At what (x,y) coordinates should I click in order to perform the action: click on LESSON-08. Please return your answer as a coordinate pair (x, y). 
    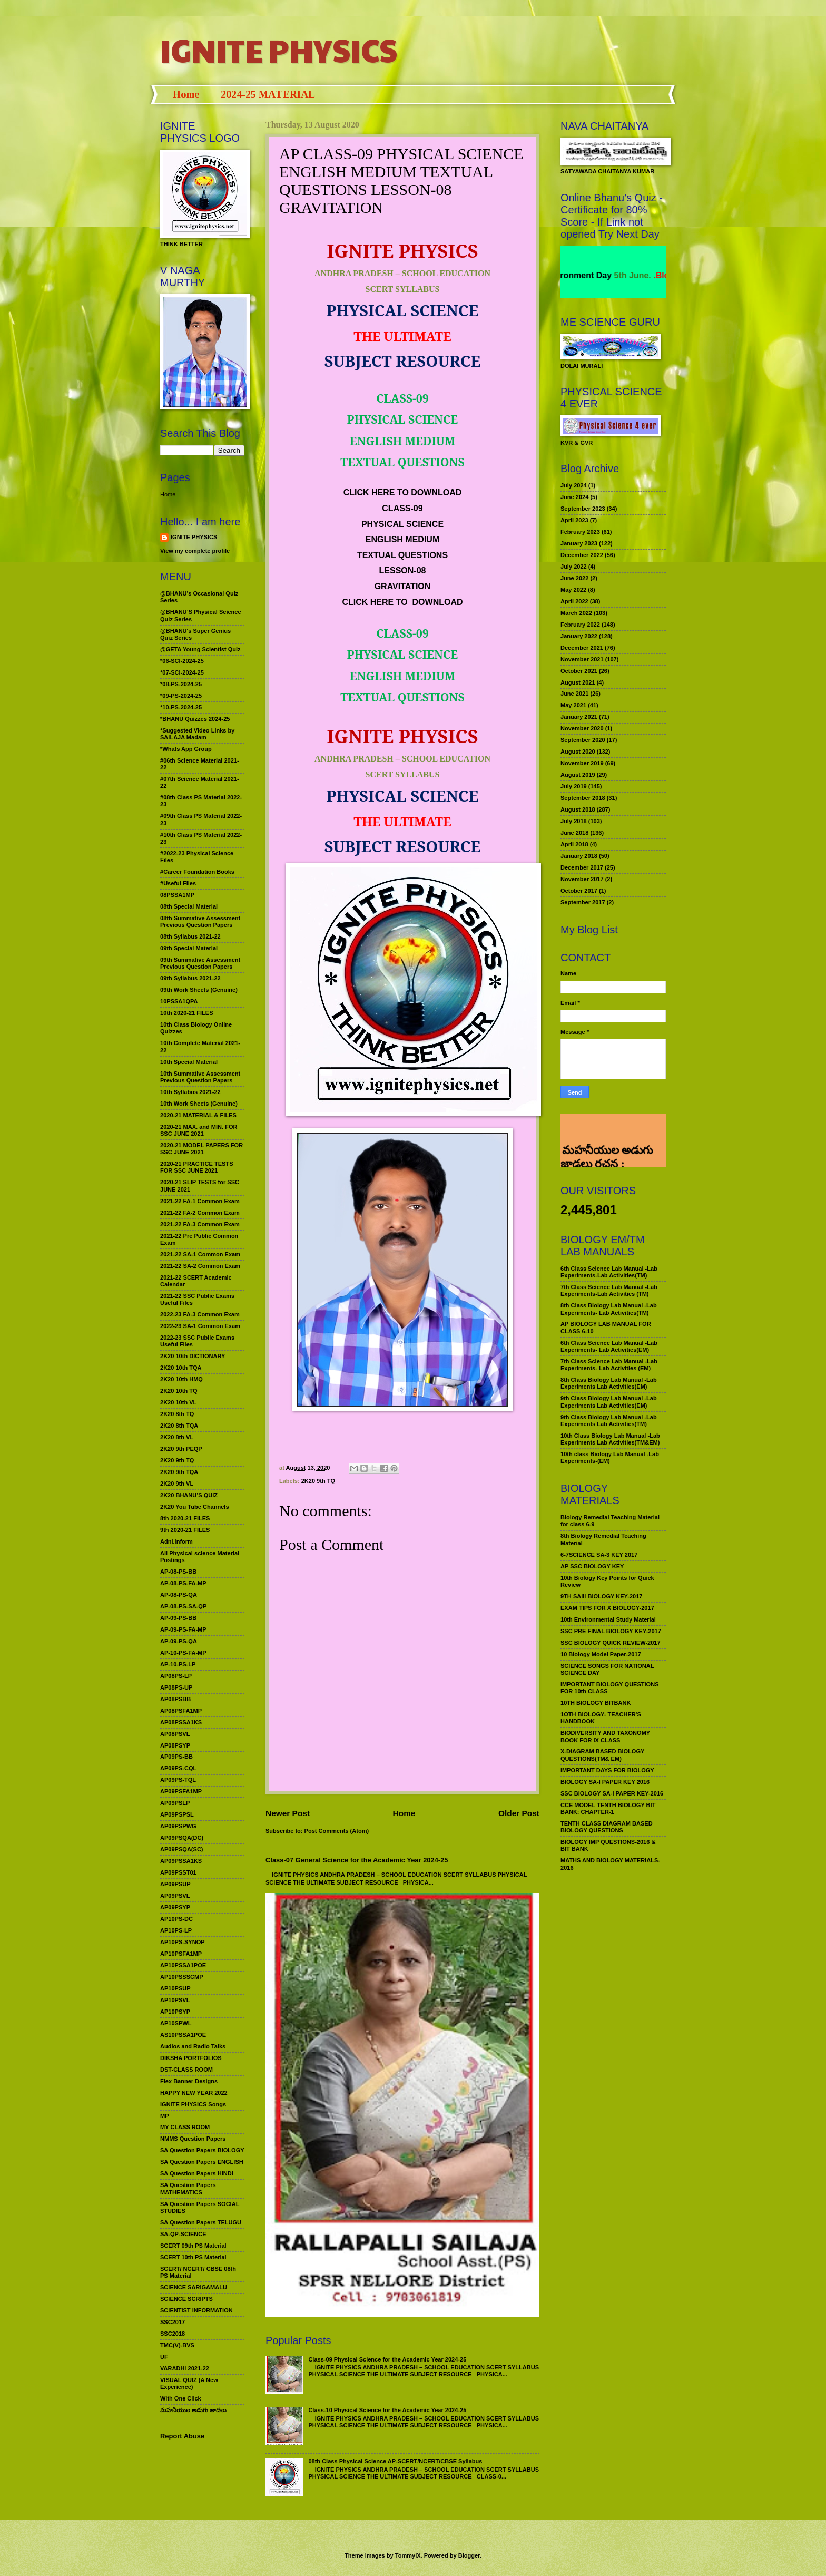
    Looking at the image, I should click on (402, 570).